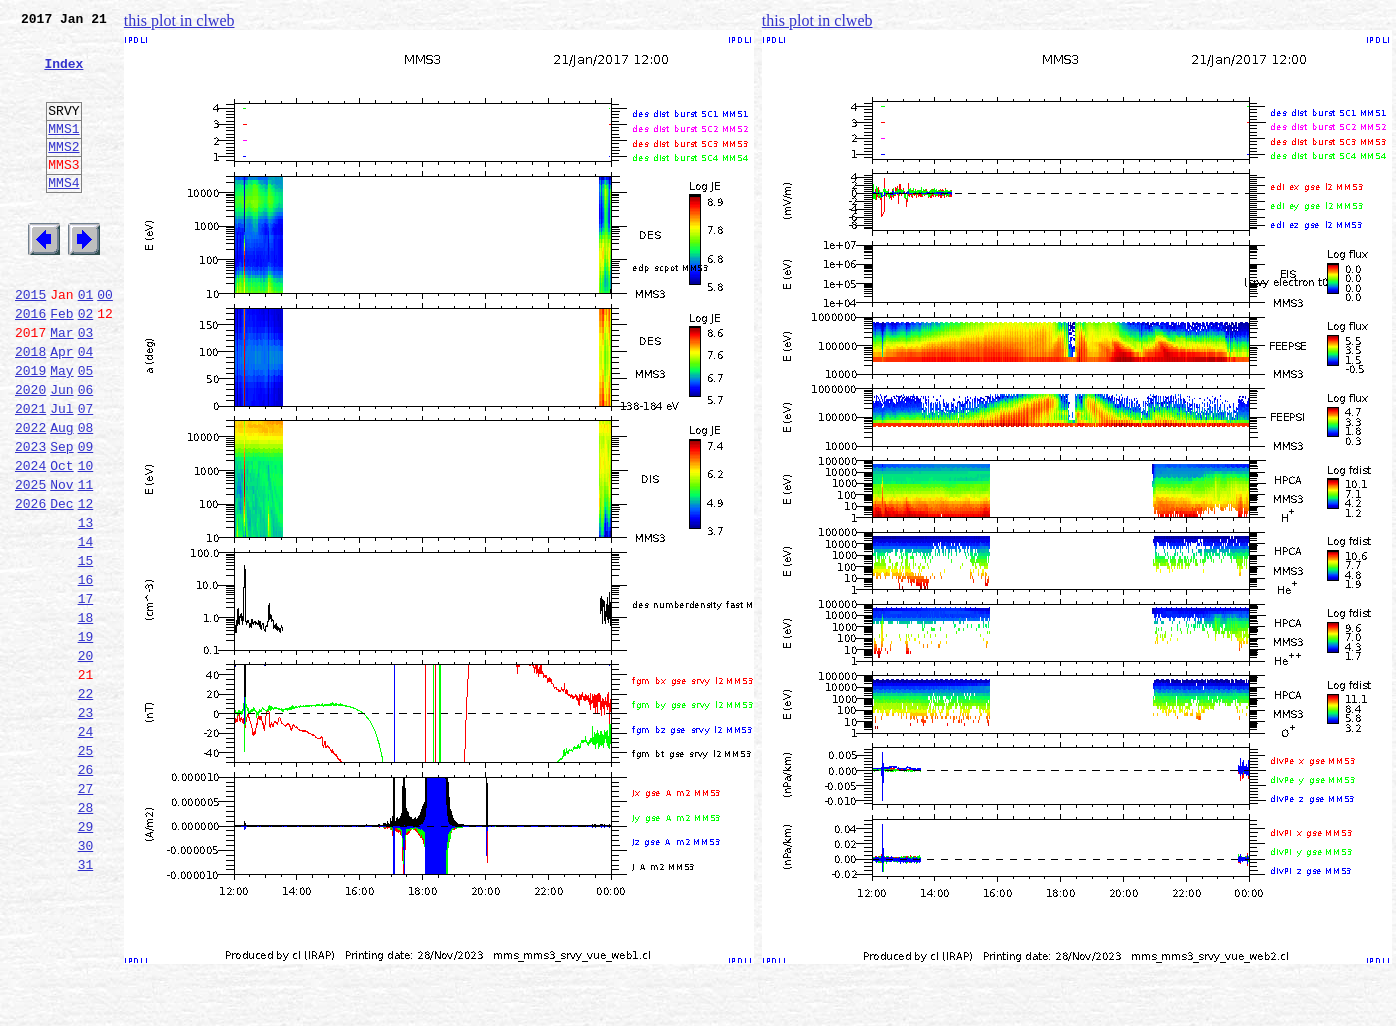 This screenshot has width=1396, height=1026. What do you see at coordinates (86, 848) in the screenshot?
I see `24` at bounding box center [86, 848].